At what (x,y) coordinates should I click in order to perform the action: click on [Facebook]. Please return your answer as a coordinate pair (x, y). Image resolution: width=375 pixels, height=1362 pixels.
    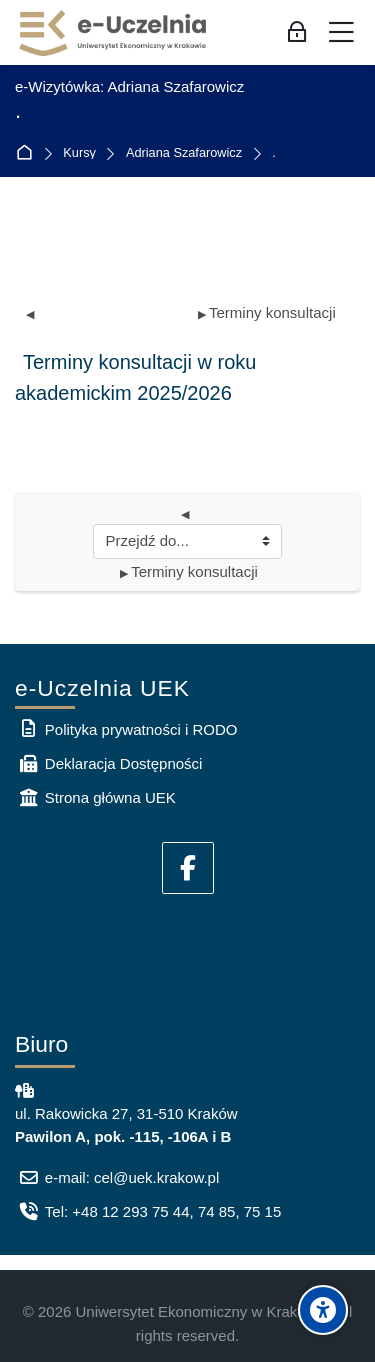
    Looking at the image, I should click on (188, 868).